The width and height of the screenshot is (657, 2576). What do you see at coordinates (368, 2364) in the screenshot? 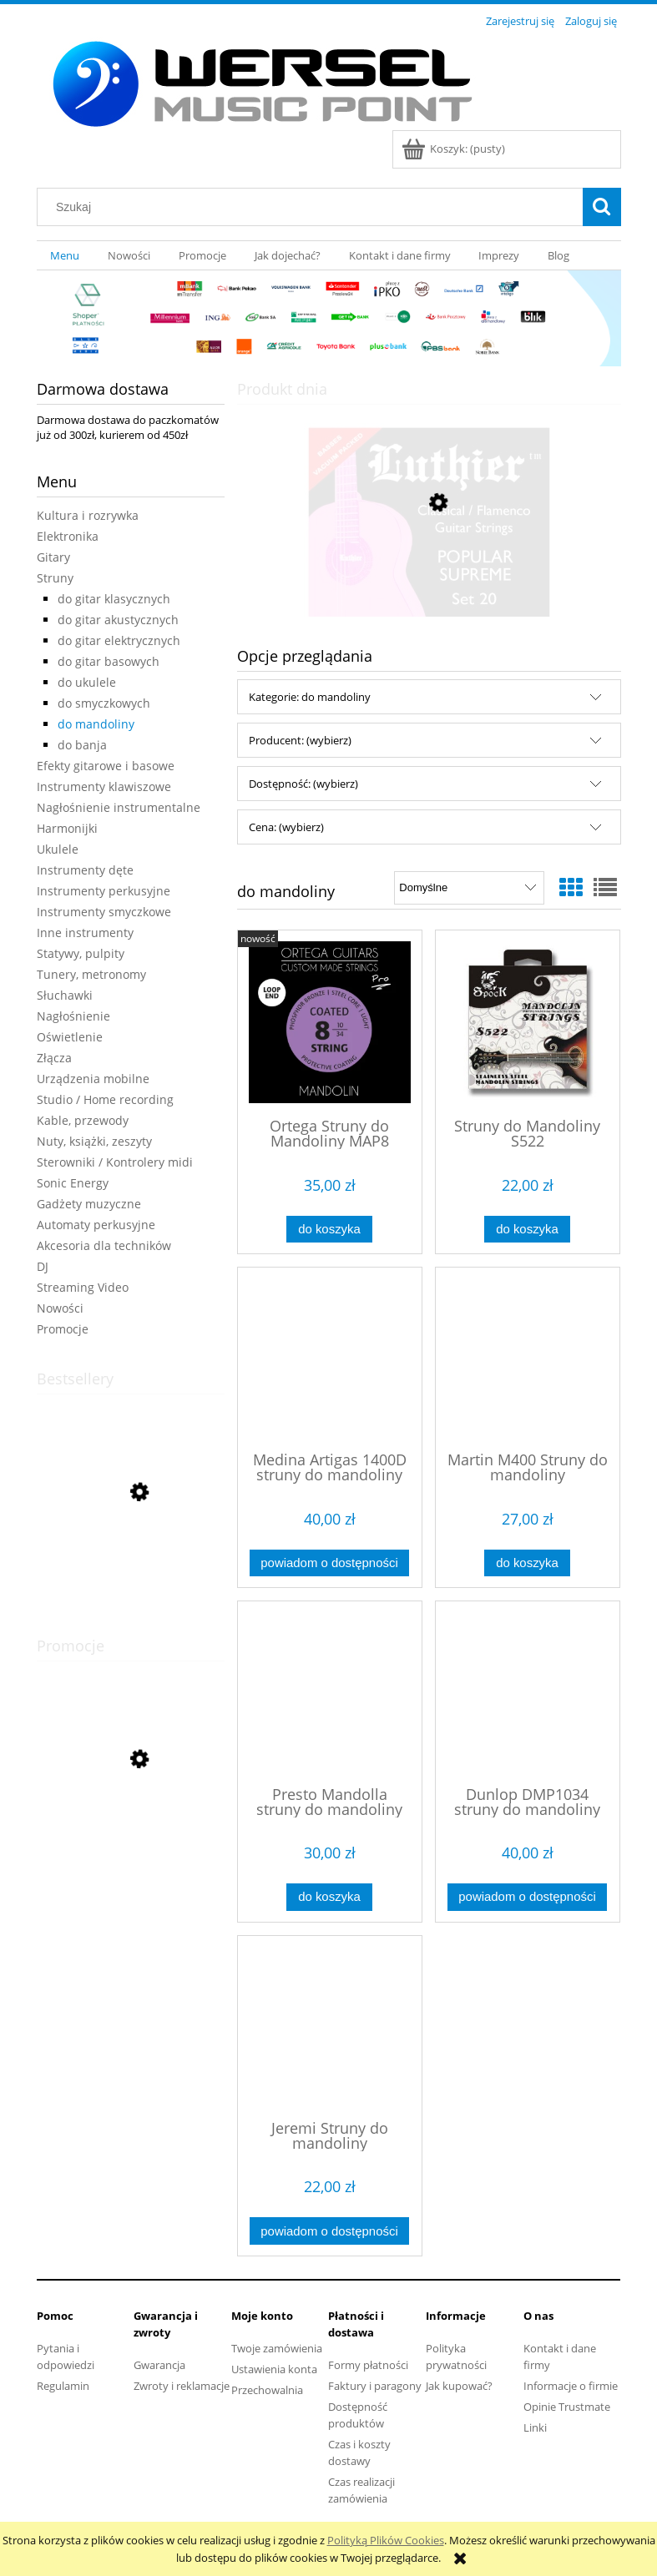
I see `Formy płatności` at bounding box center [368, 2364].